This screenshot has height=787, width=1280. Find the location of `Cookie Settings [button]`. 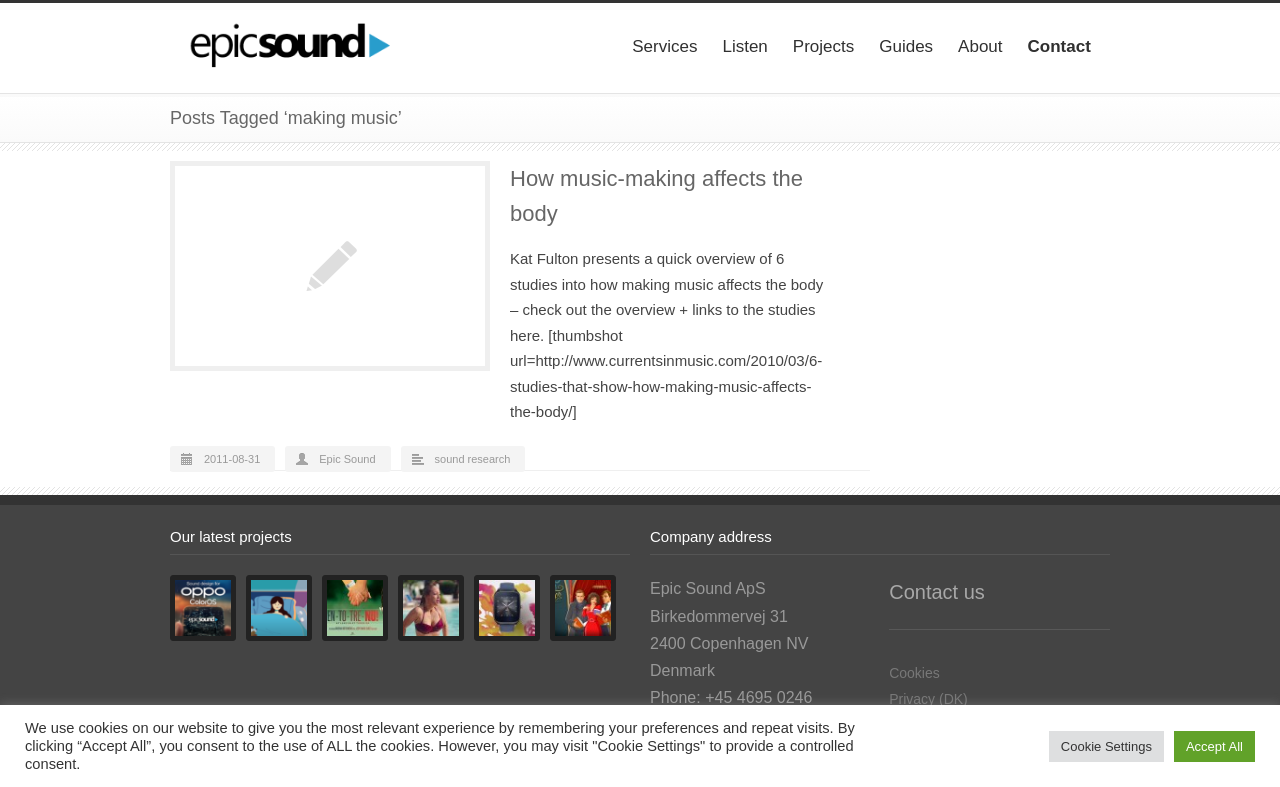

Cookie Settings [button] is located at coordinates (1106, 746).